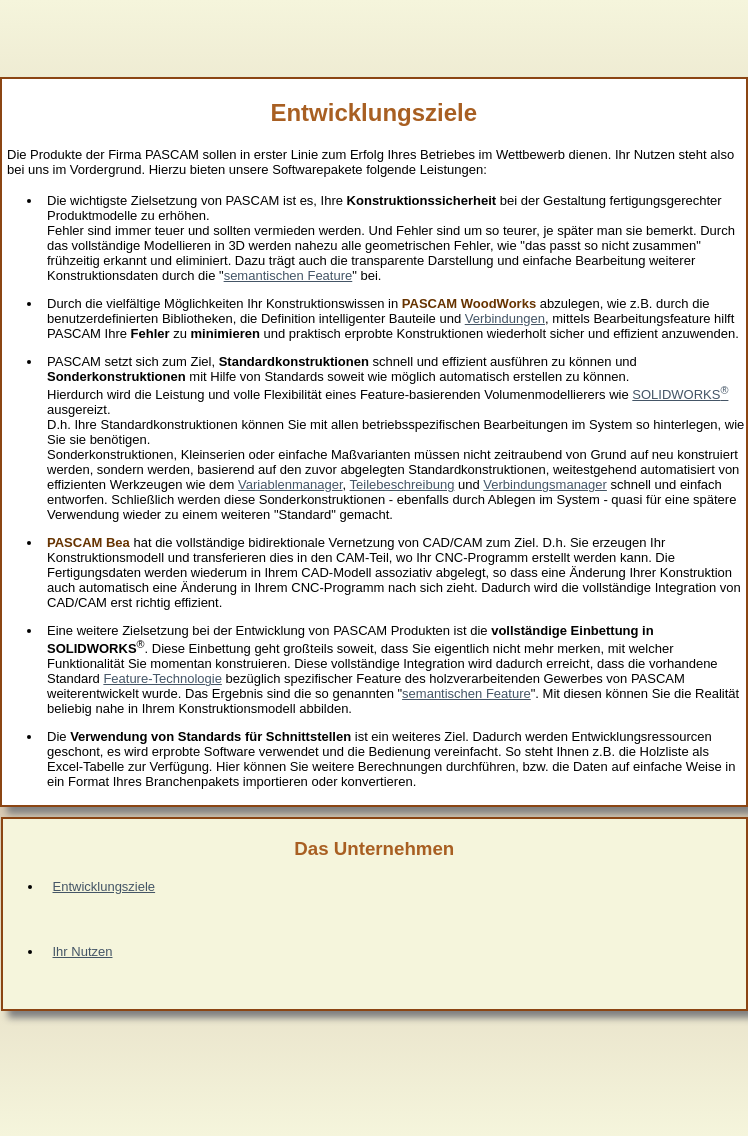  What do you see at coordinates (545, 484) in the screenshot?
I see `Verbindungsmanager` at bounding box center [545, 484].